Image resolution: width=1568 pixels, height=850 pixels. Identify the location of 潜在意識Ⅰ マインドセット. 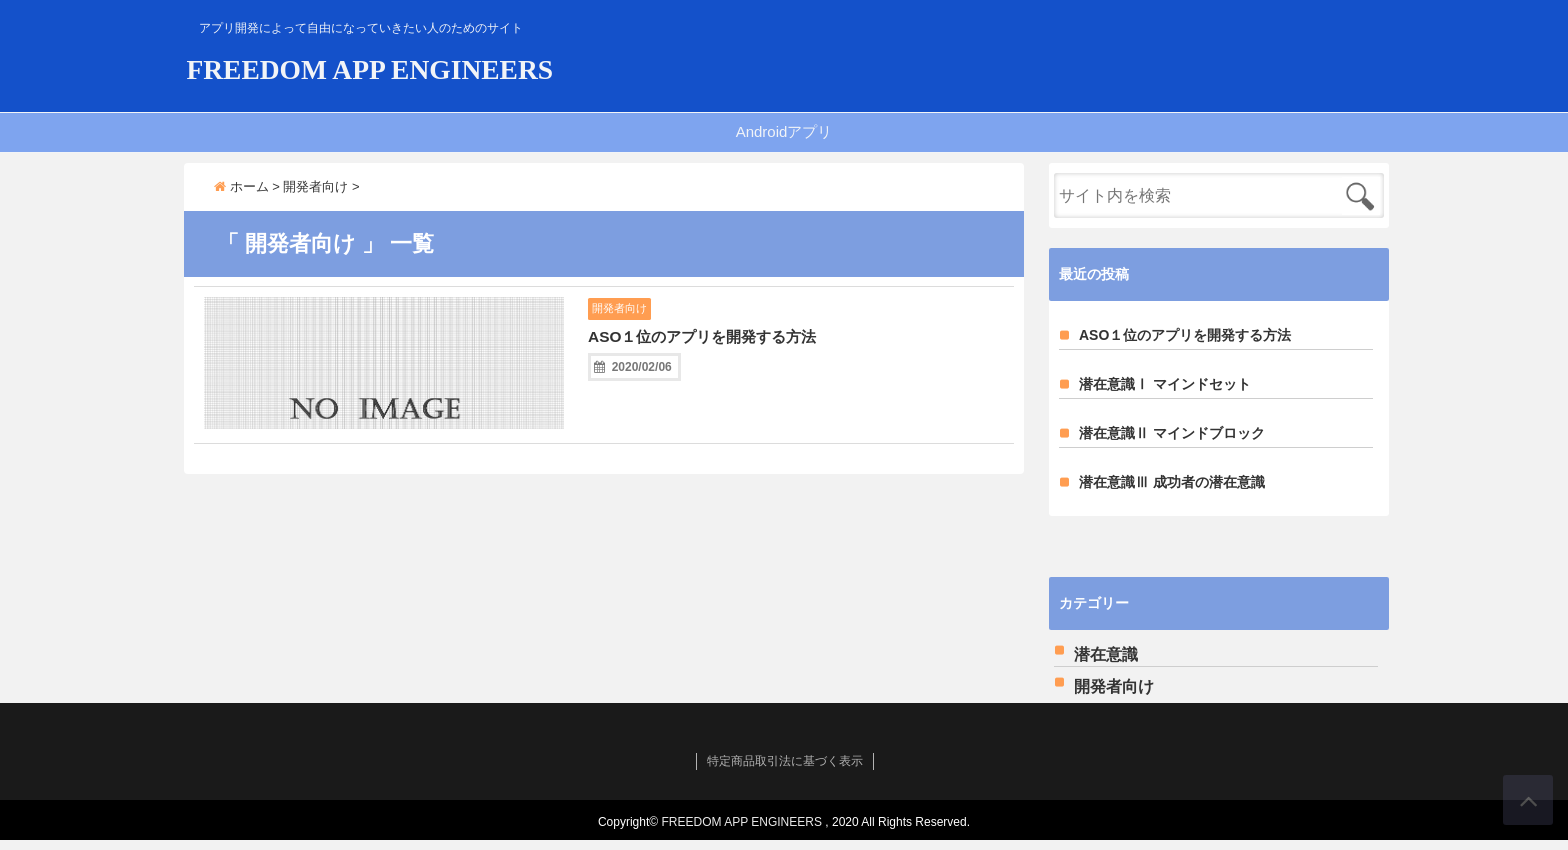
(1165, 394).